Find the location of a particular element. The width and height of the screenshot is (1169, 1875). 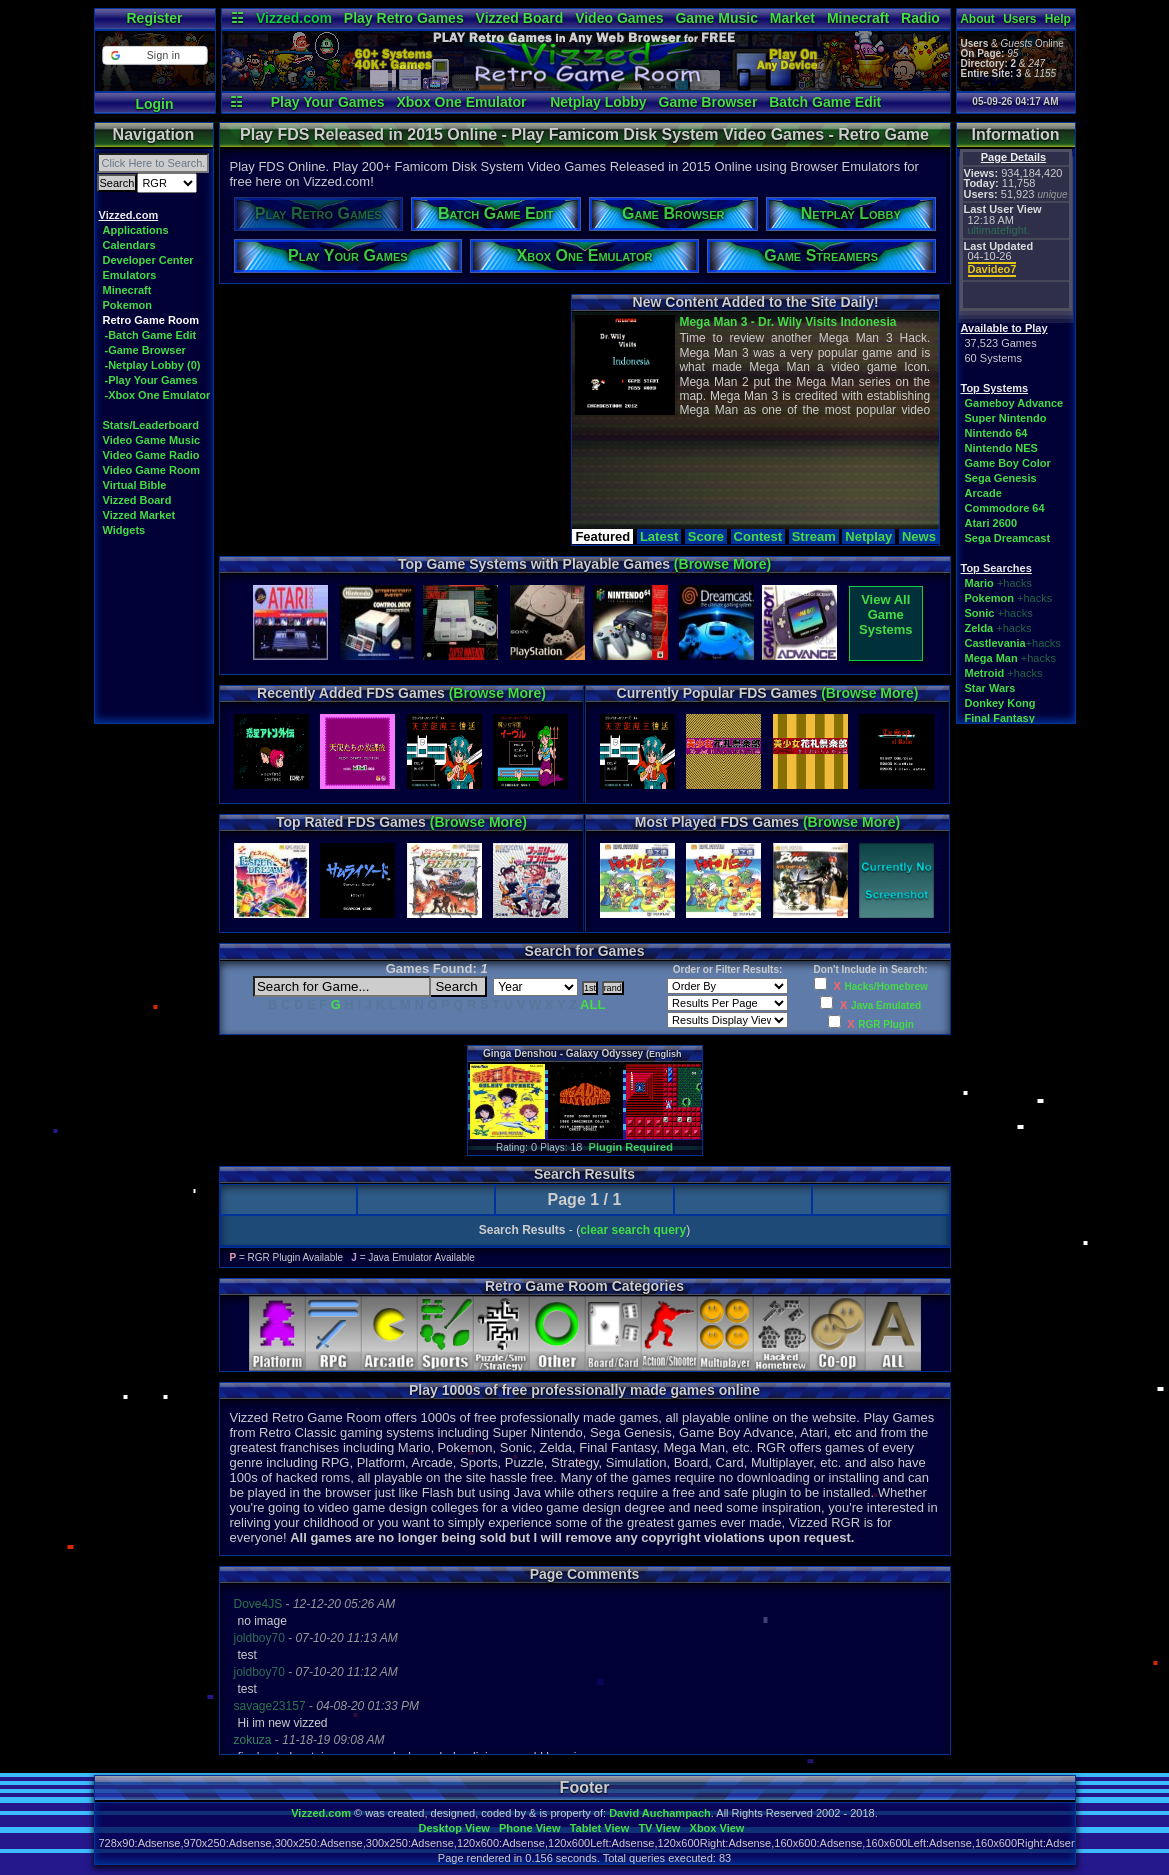

Sonic is located at coordinates (980, 613).